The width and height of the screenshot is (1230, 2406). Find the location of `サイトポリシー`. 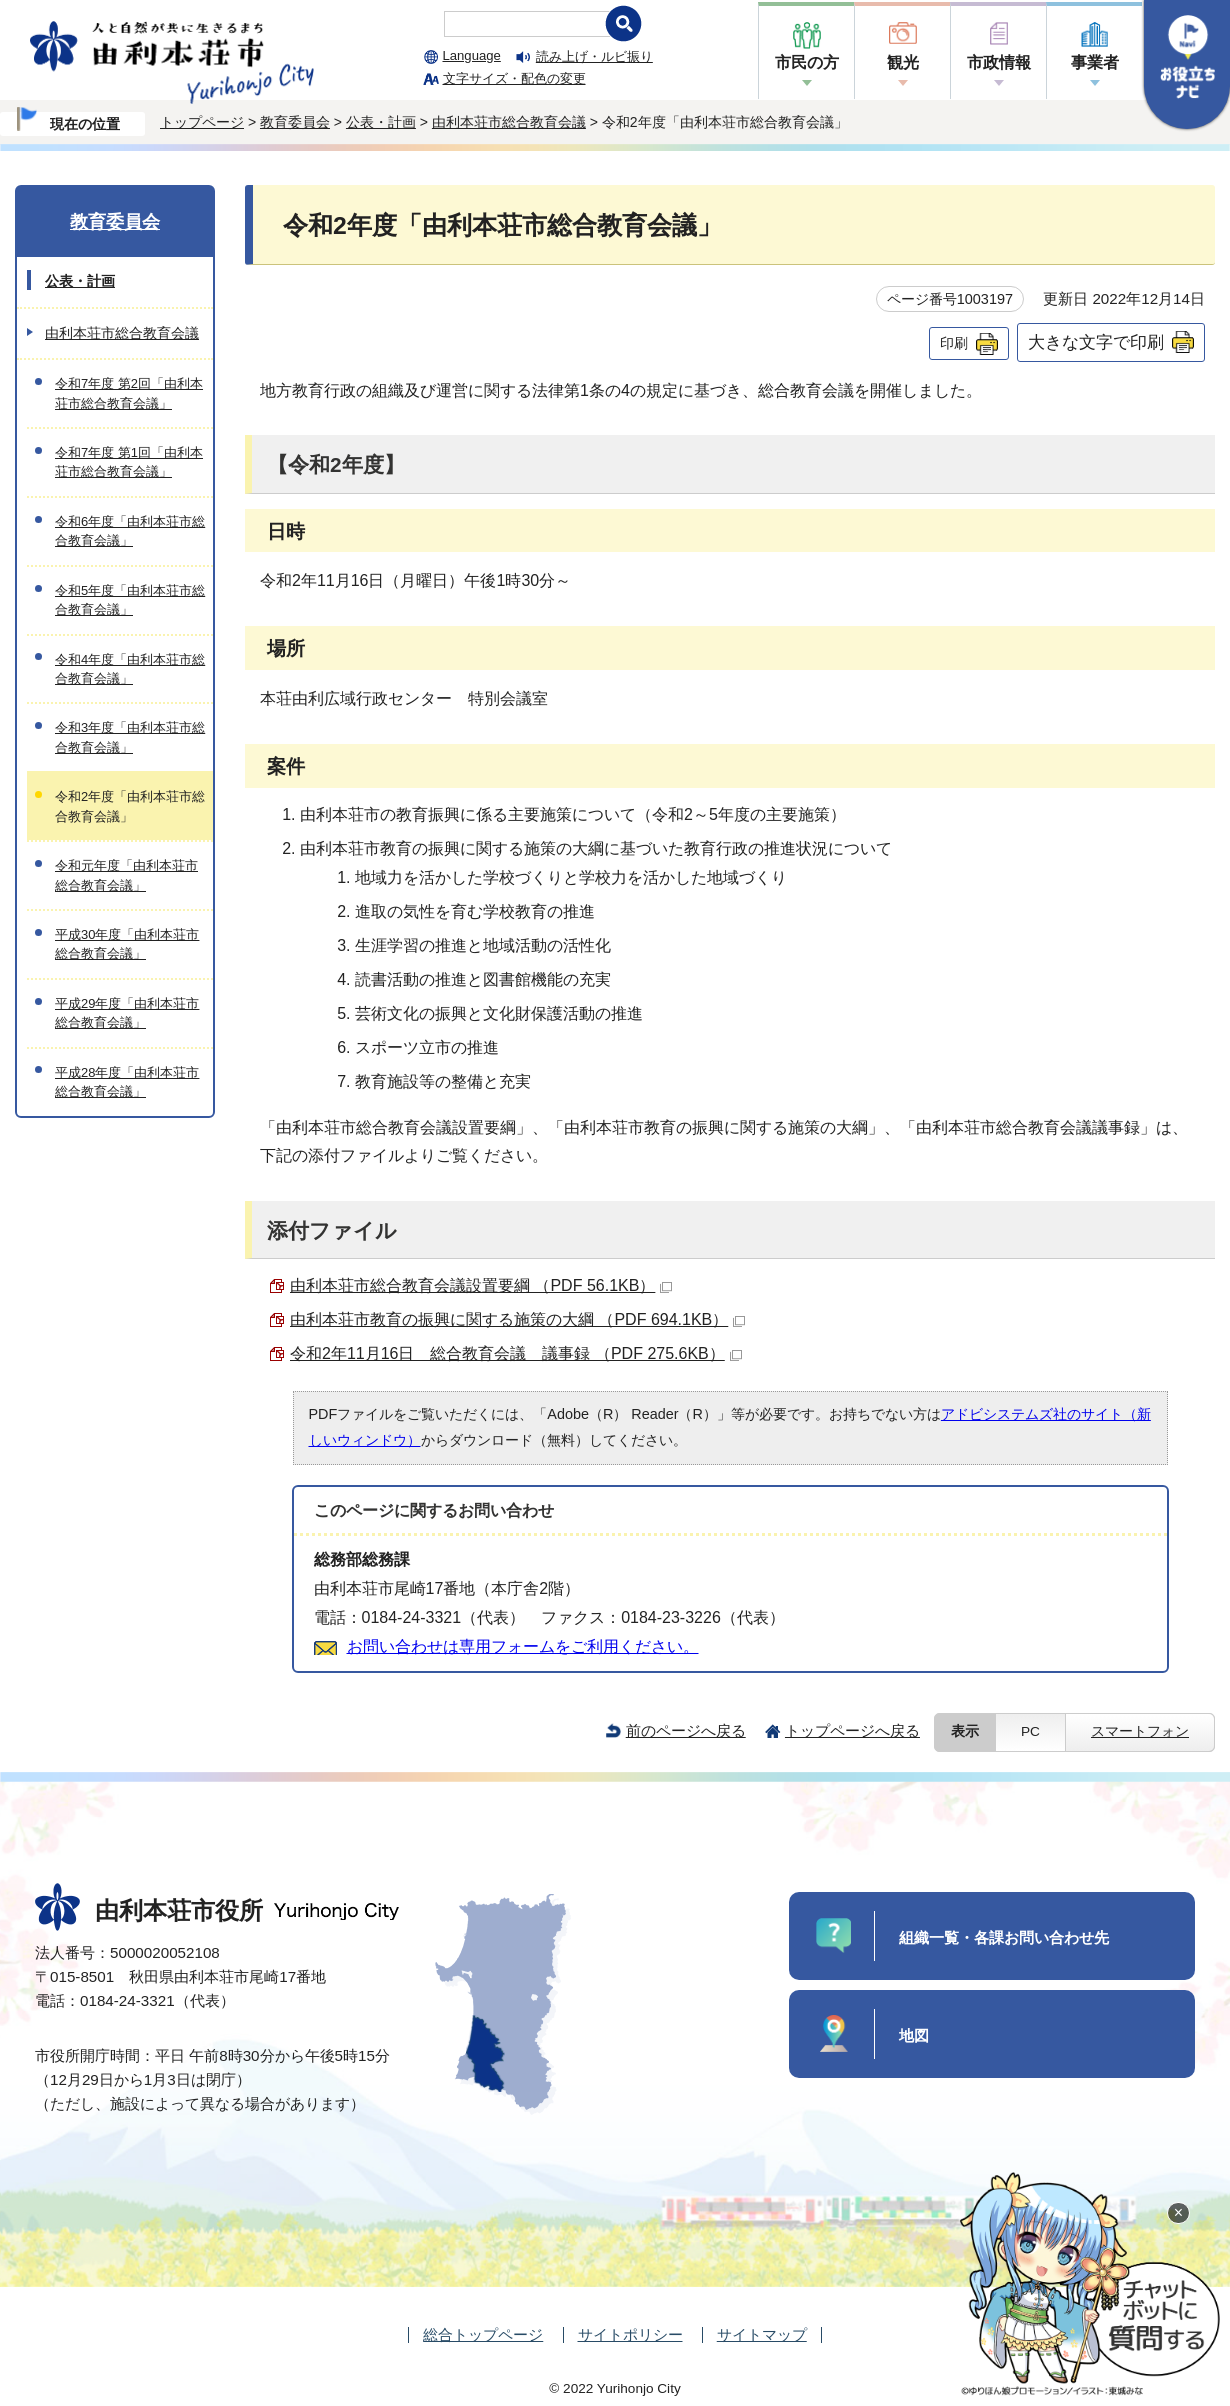

サイトポリシー is located at coordinates (630, 2334).